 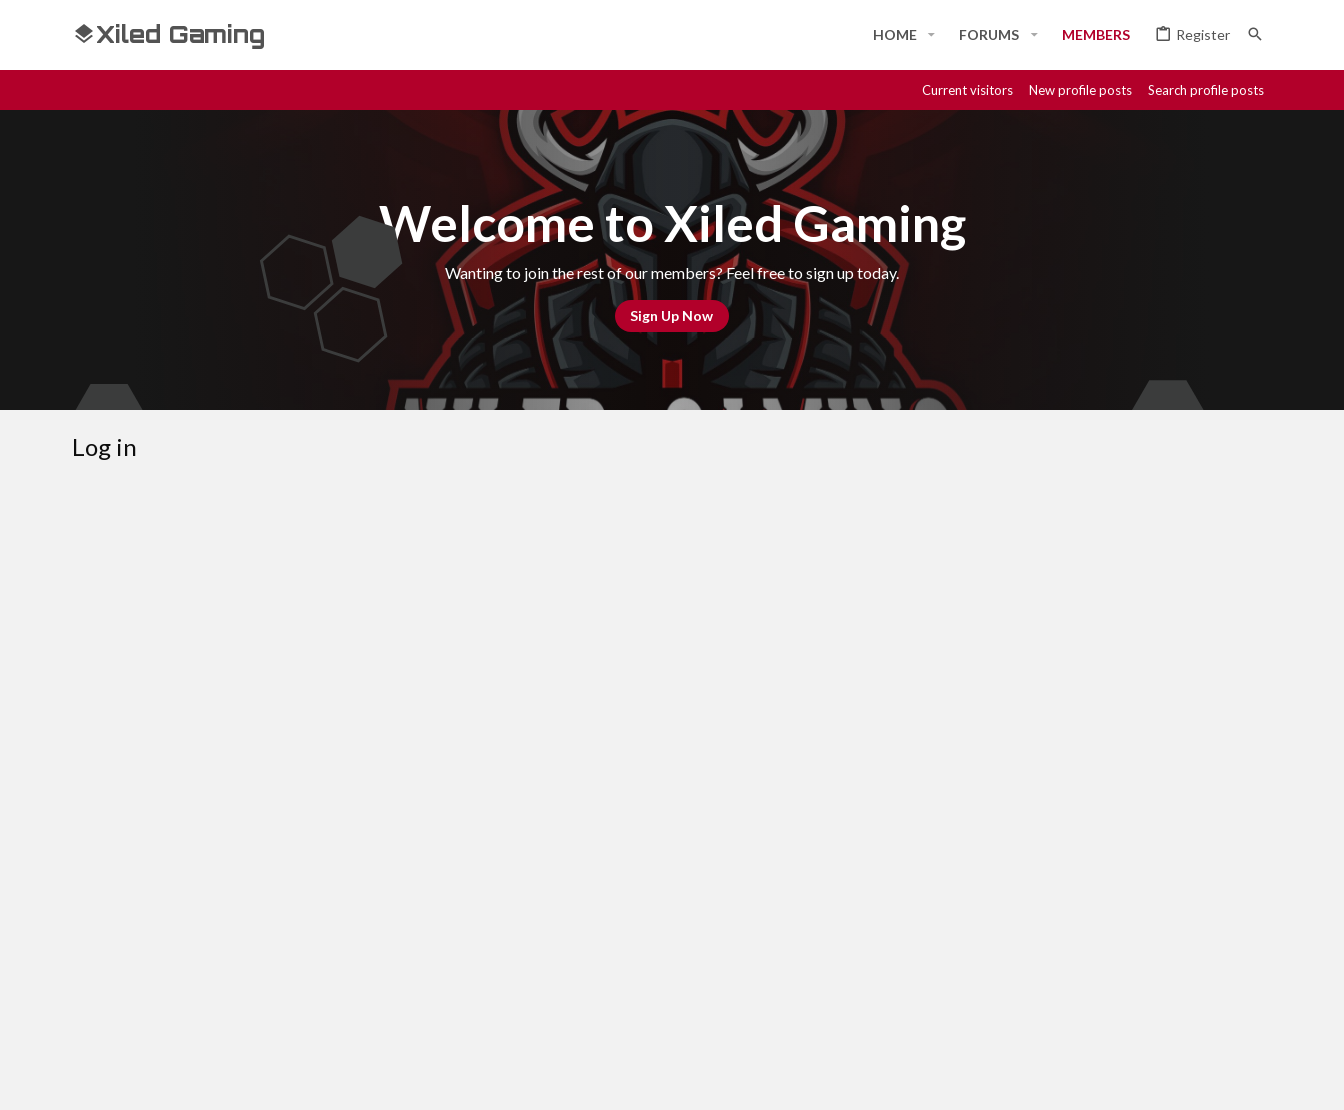 I want to click on [Search], so click(x=1255, y=34).